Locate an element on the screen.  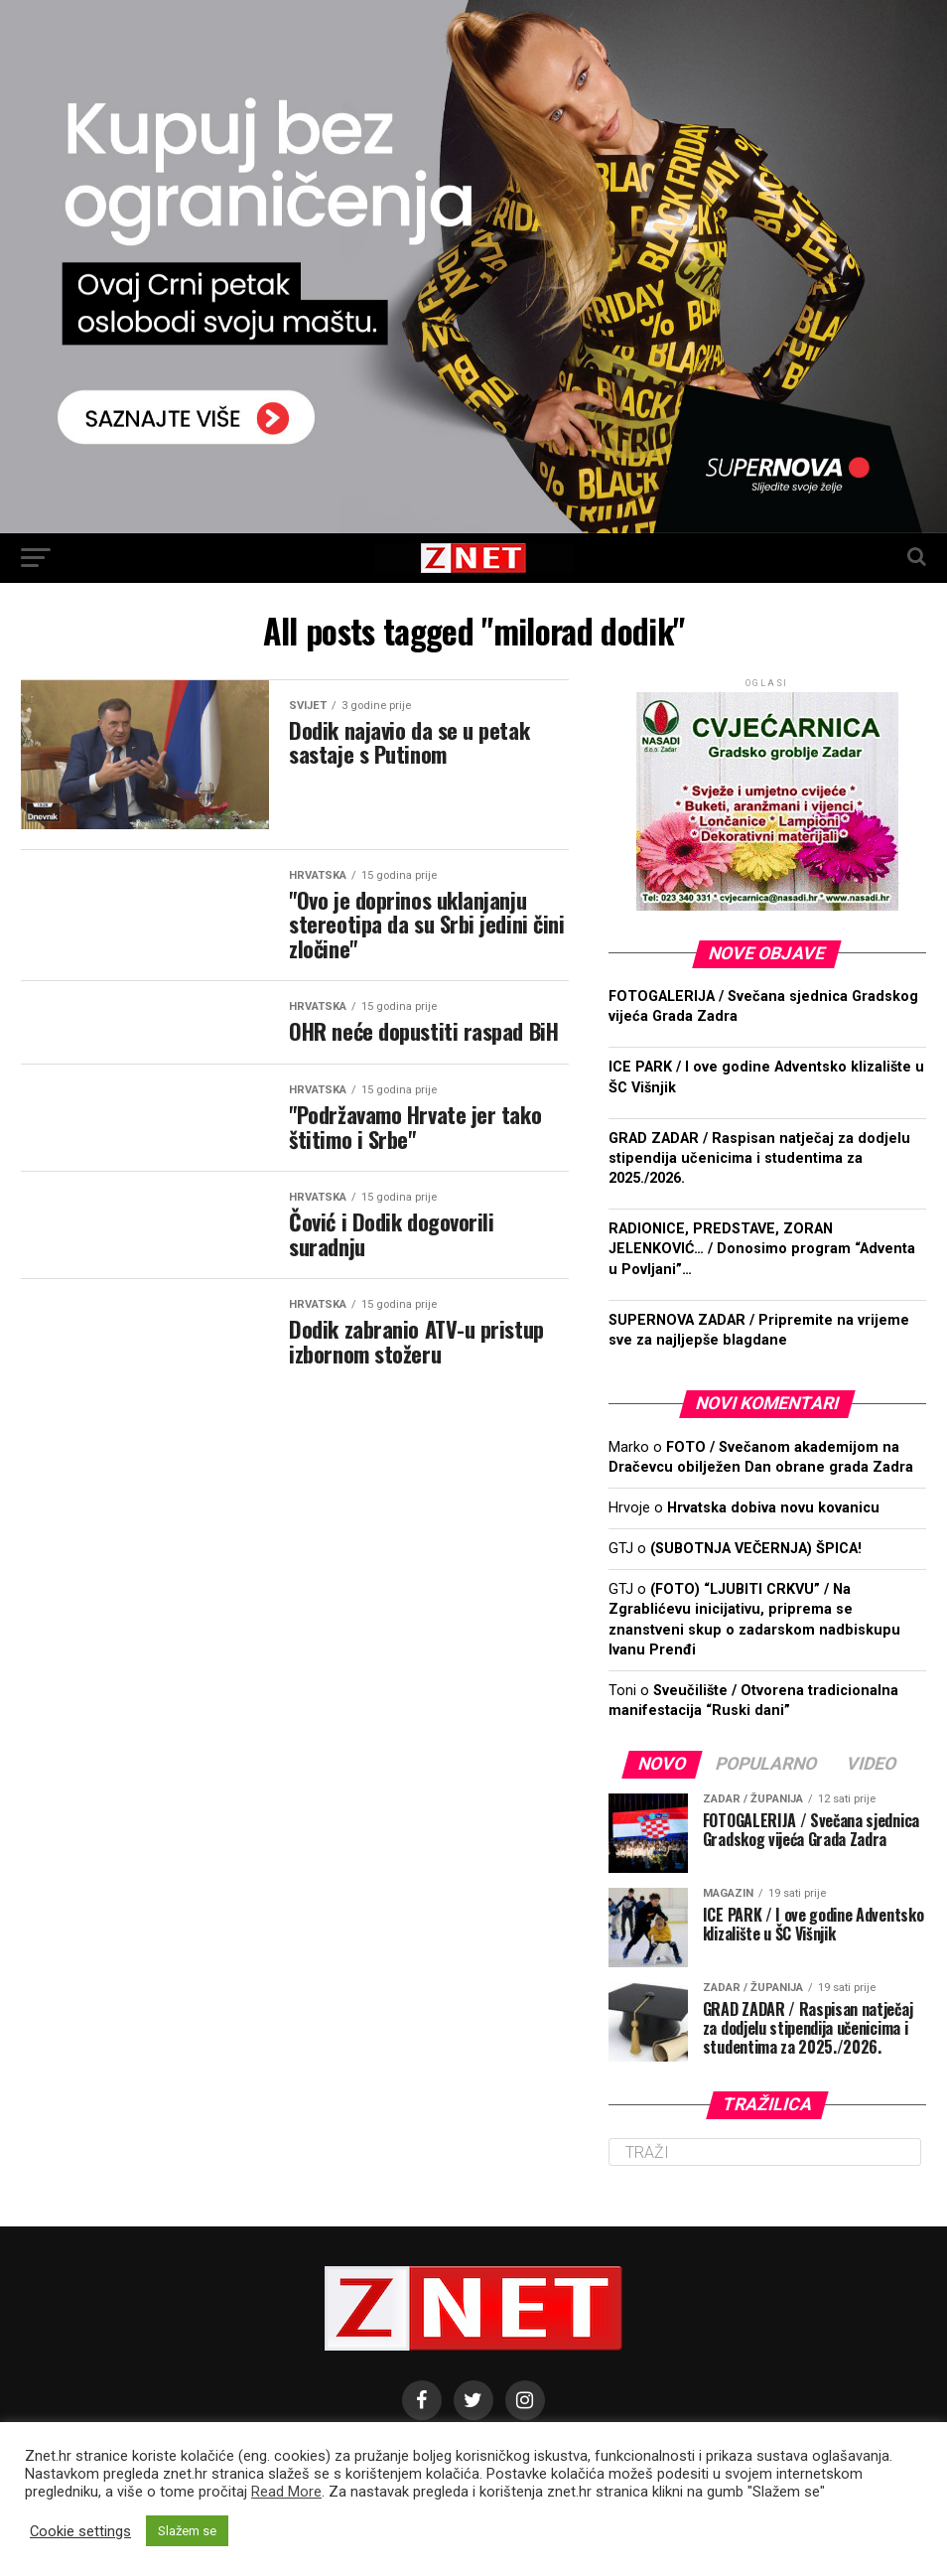
Slažem se [button] is located at coordinates (187, 2530).